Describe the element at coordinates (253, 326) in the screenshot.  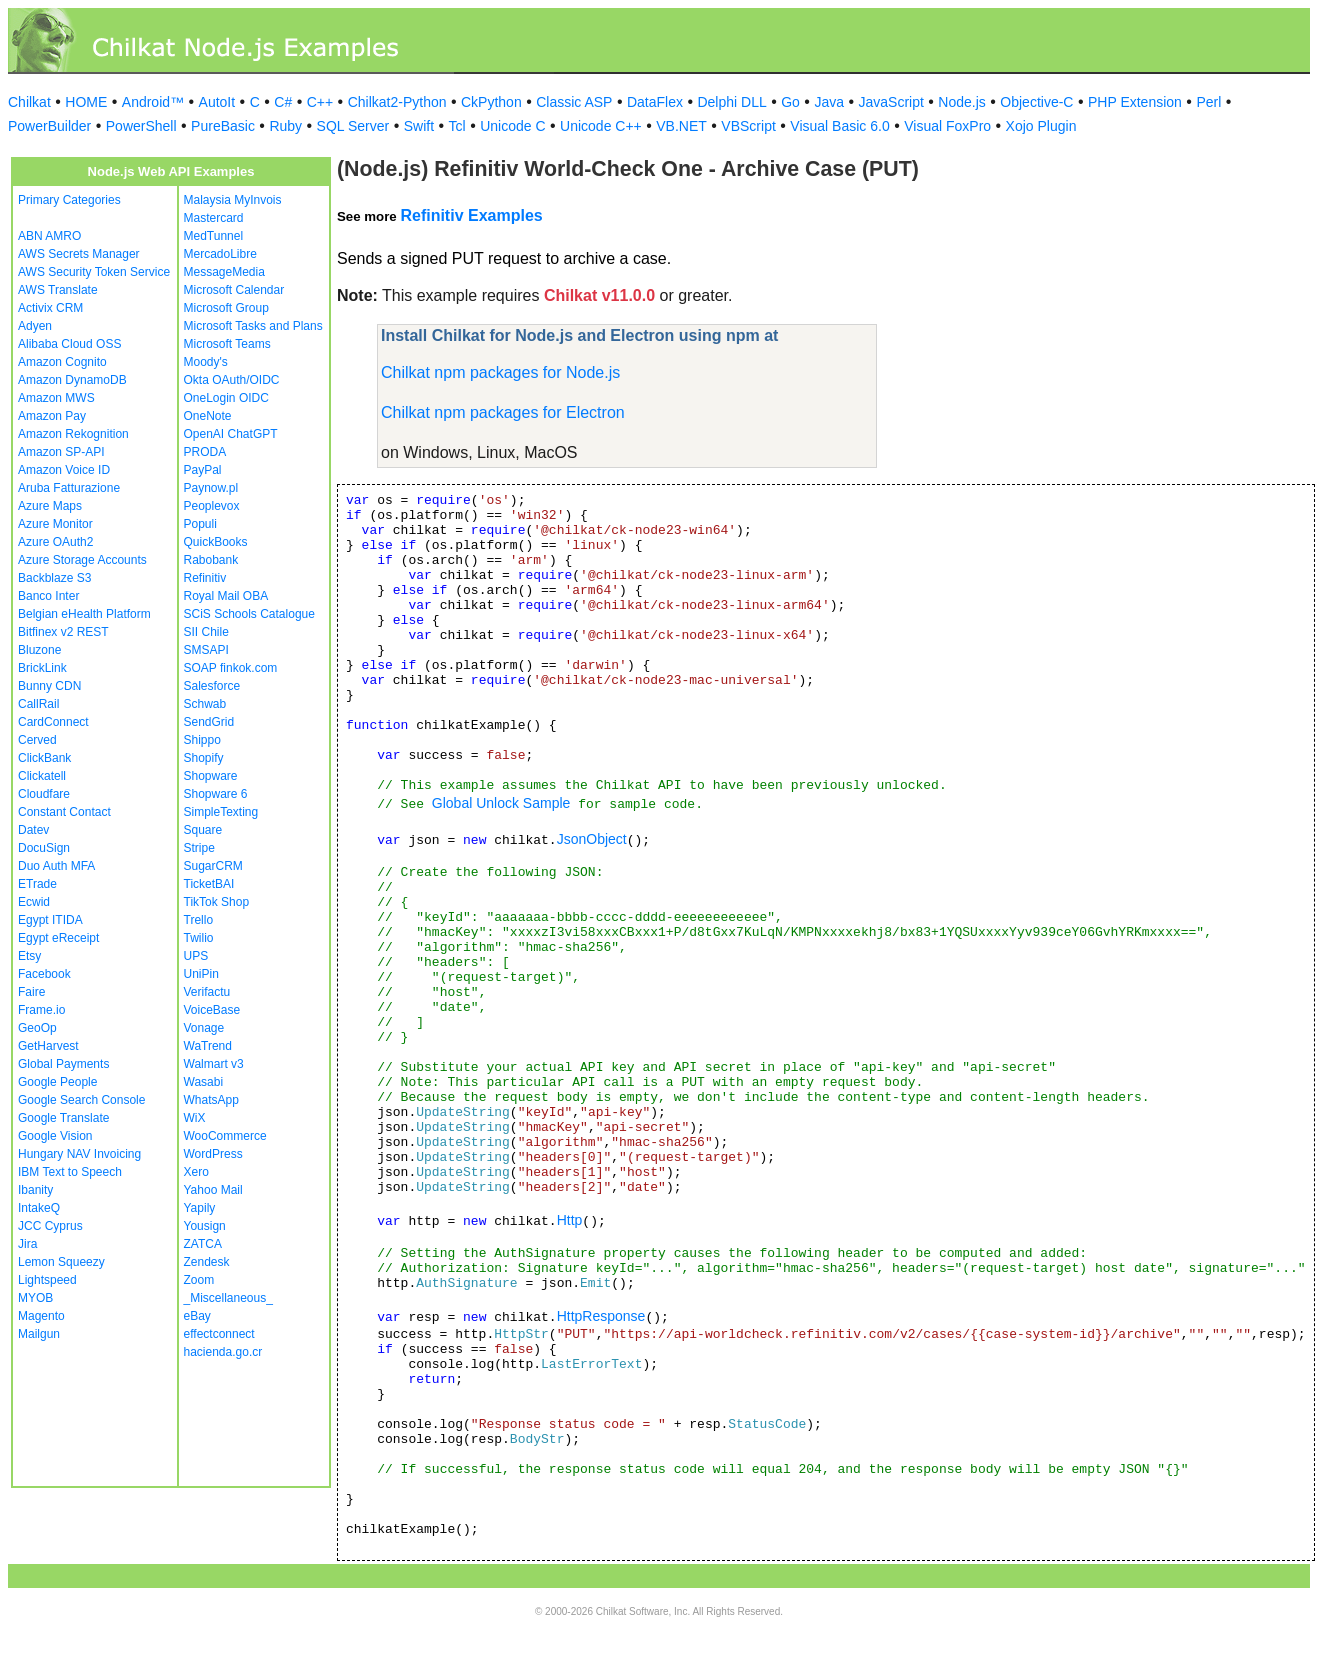
I see `Microsoft Tasks and Plans` at that location.